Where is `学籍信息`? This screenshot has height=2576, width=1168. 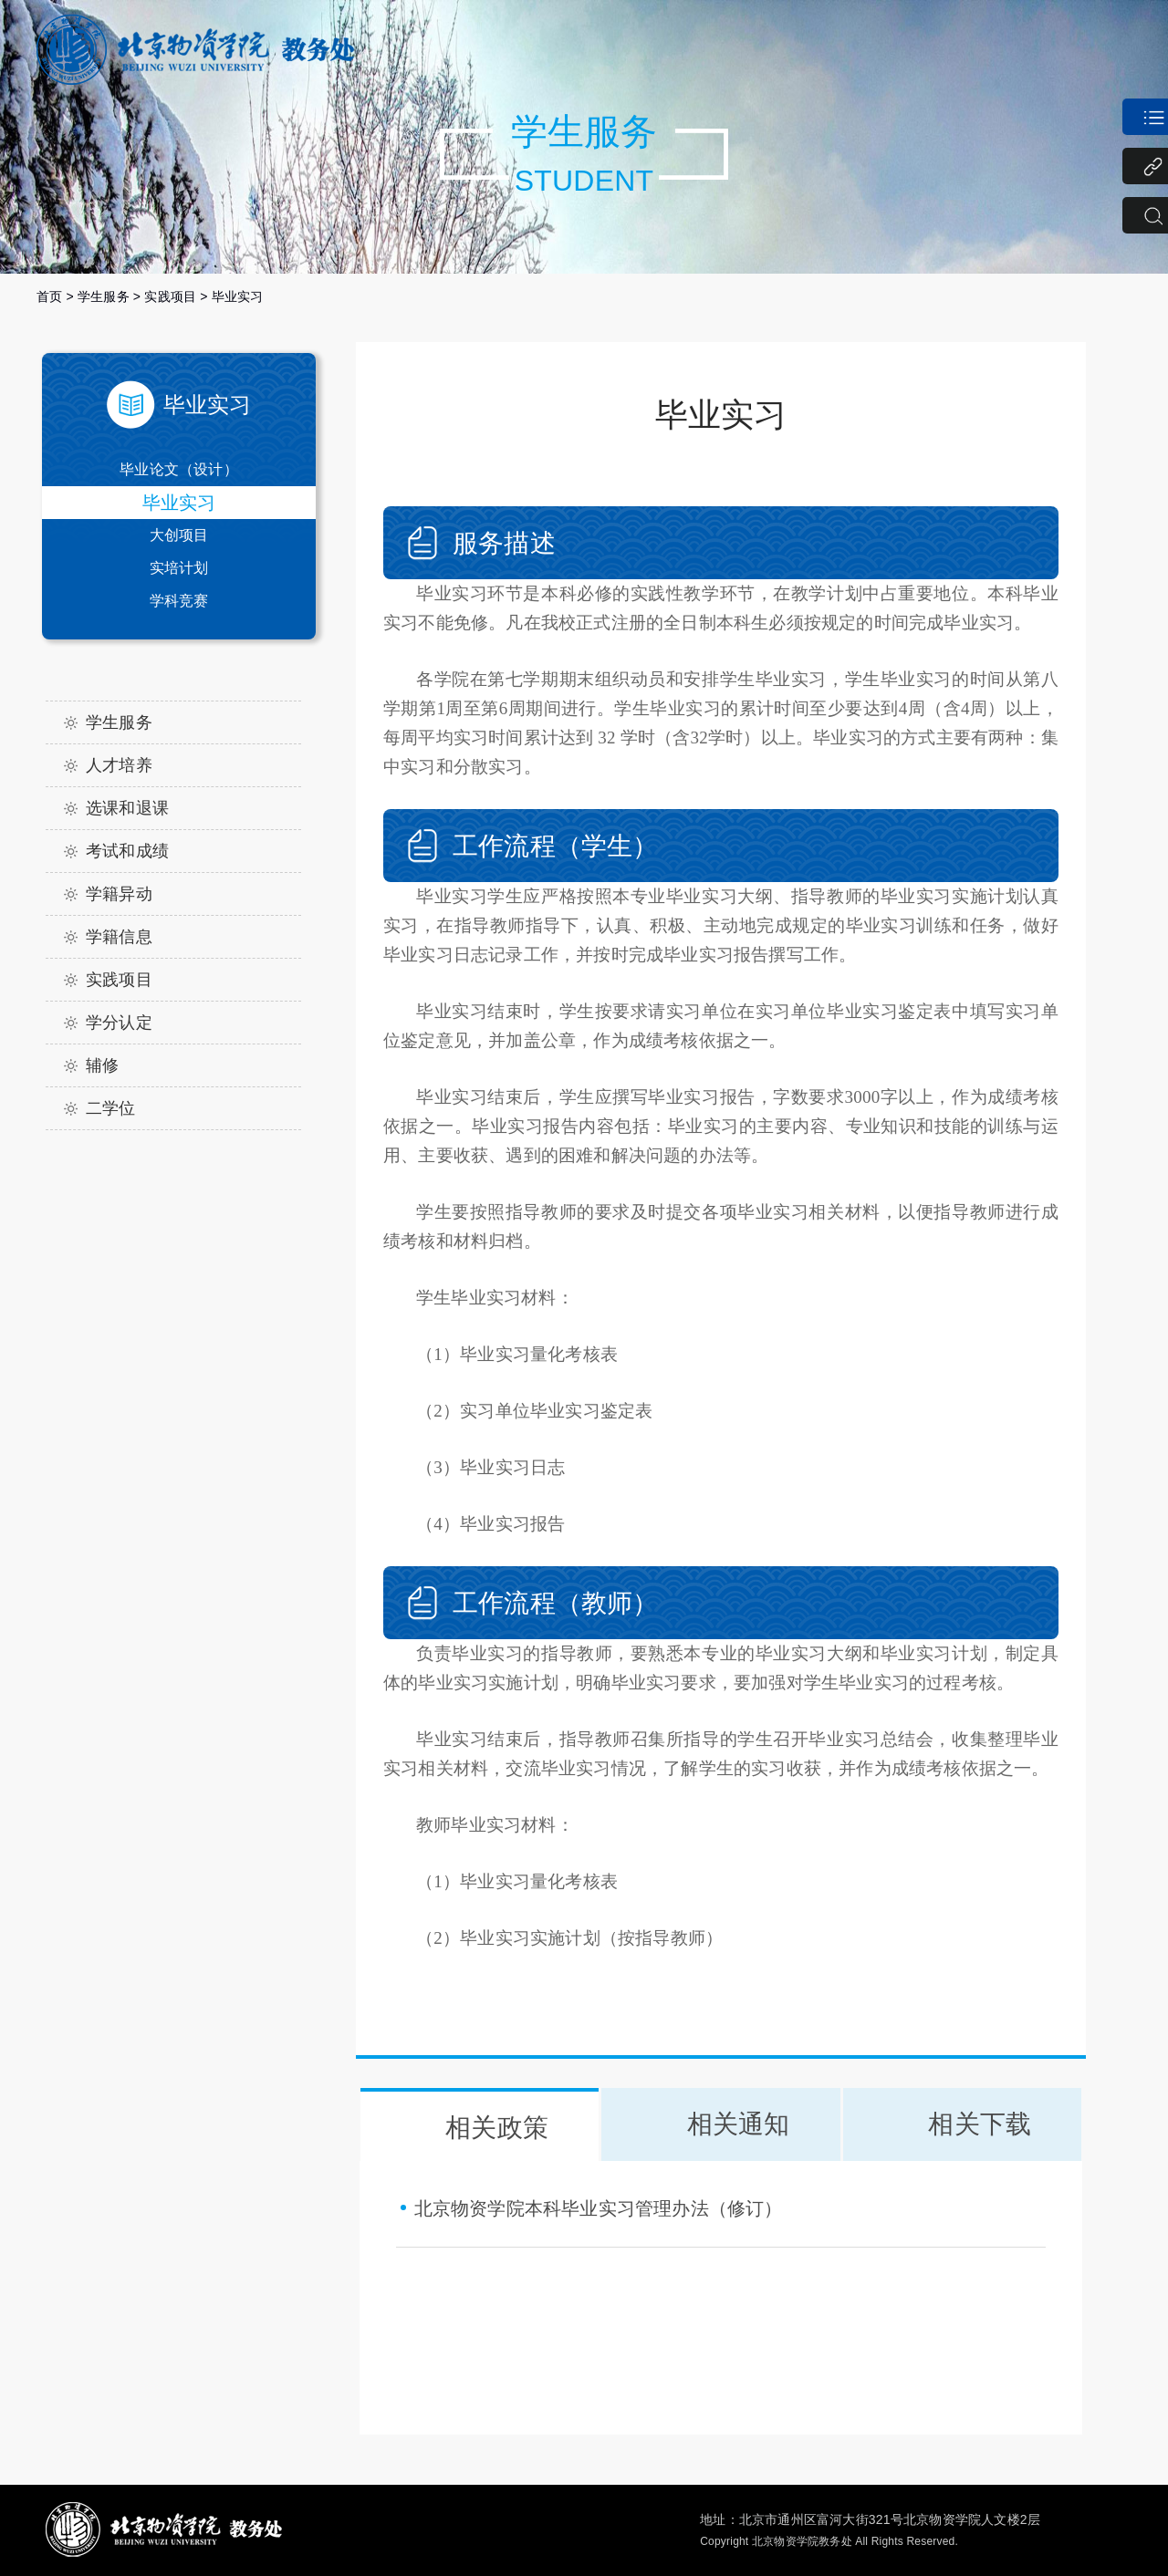
学籍信息 is located at coordinates (119, 937).